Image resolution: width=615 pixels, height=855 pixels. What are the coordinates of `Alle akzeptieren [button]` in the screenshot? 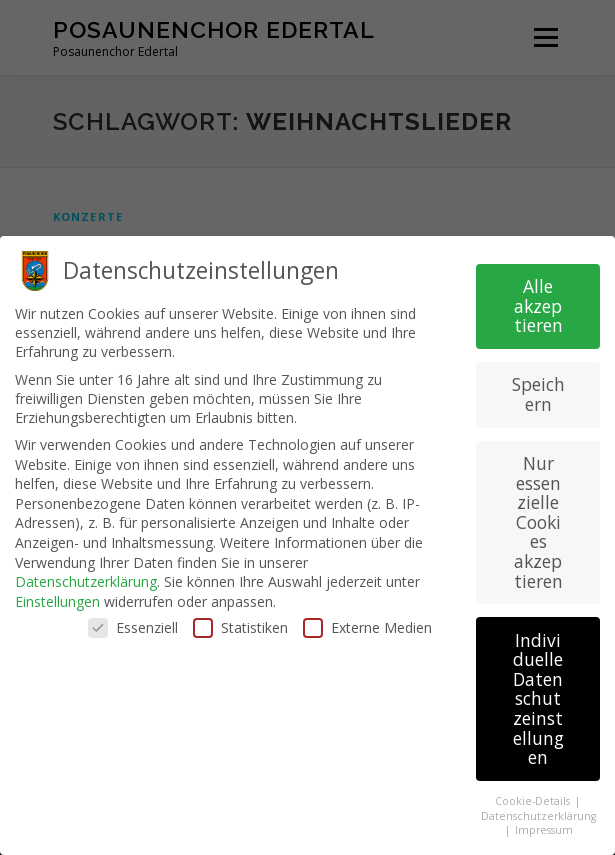 It's located at (538, 300).